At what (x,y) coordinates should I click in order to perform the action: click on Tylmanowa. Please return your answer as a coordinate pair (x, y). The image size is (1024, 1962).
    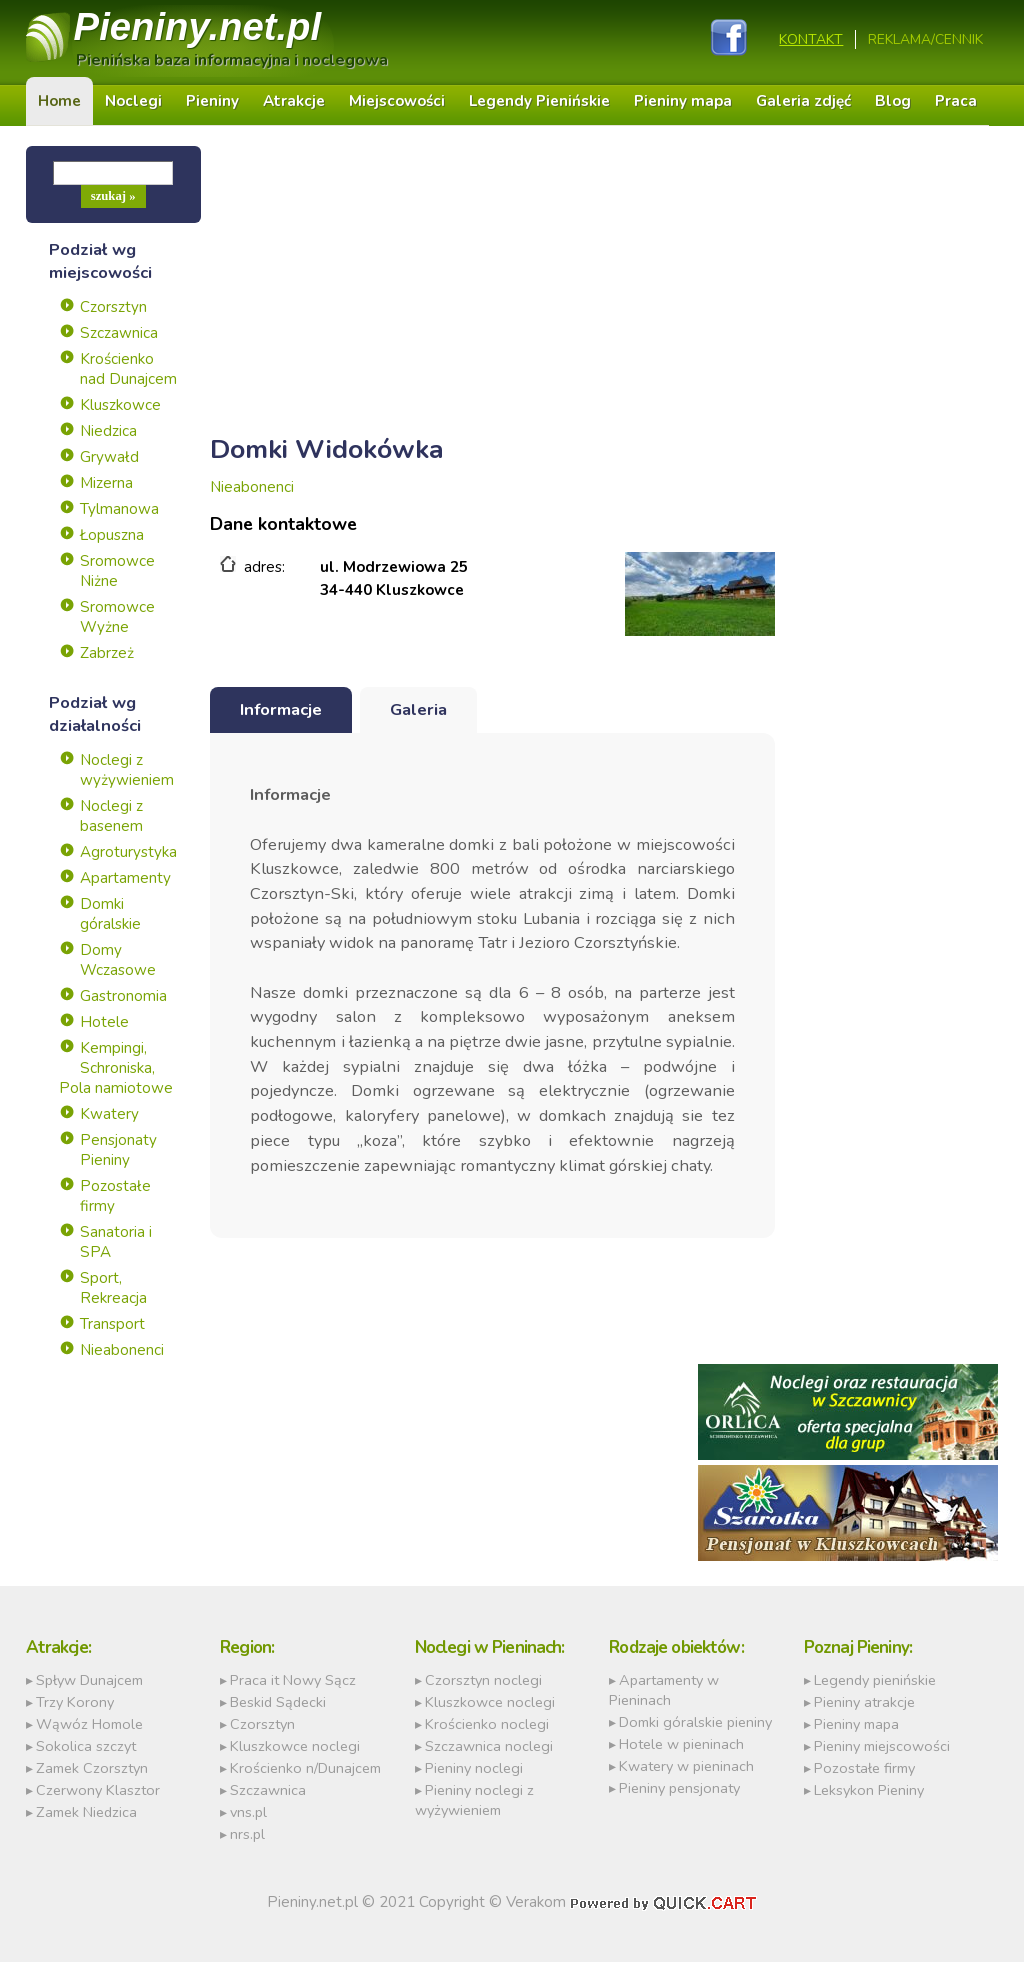
    Looking at the image, I should click on (119, 509).